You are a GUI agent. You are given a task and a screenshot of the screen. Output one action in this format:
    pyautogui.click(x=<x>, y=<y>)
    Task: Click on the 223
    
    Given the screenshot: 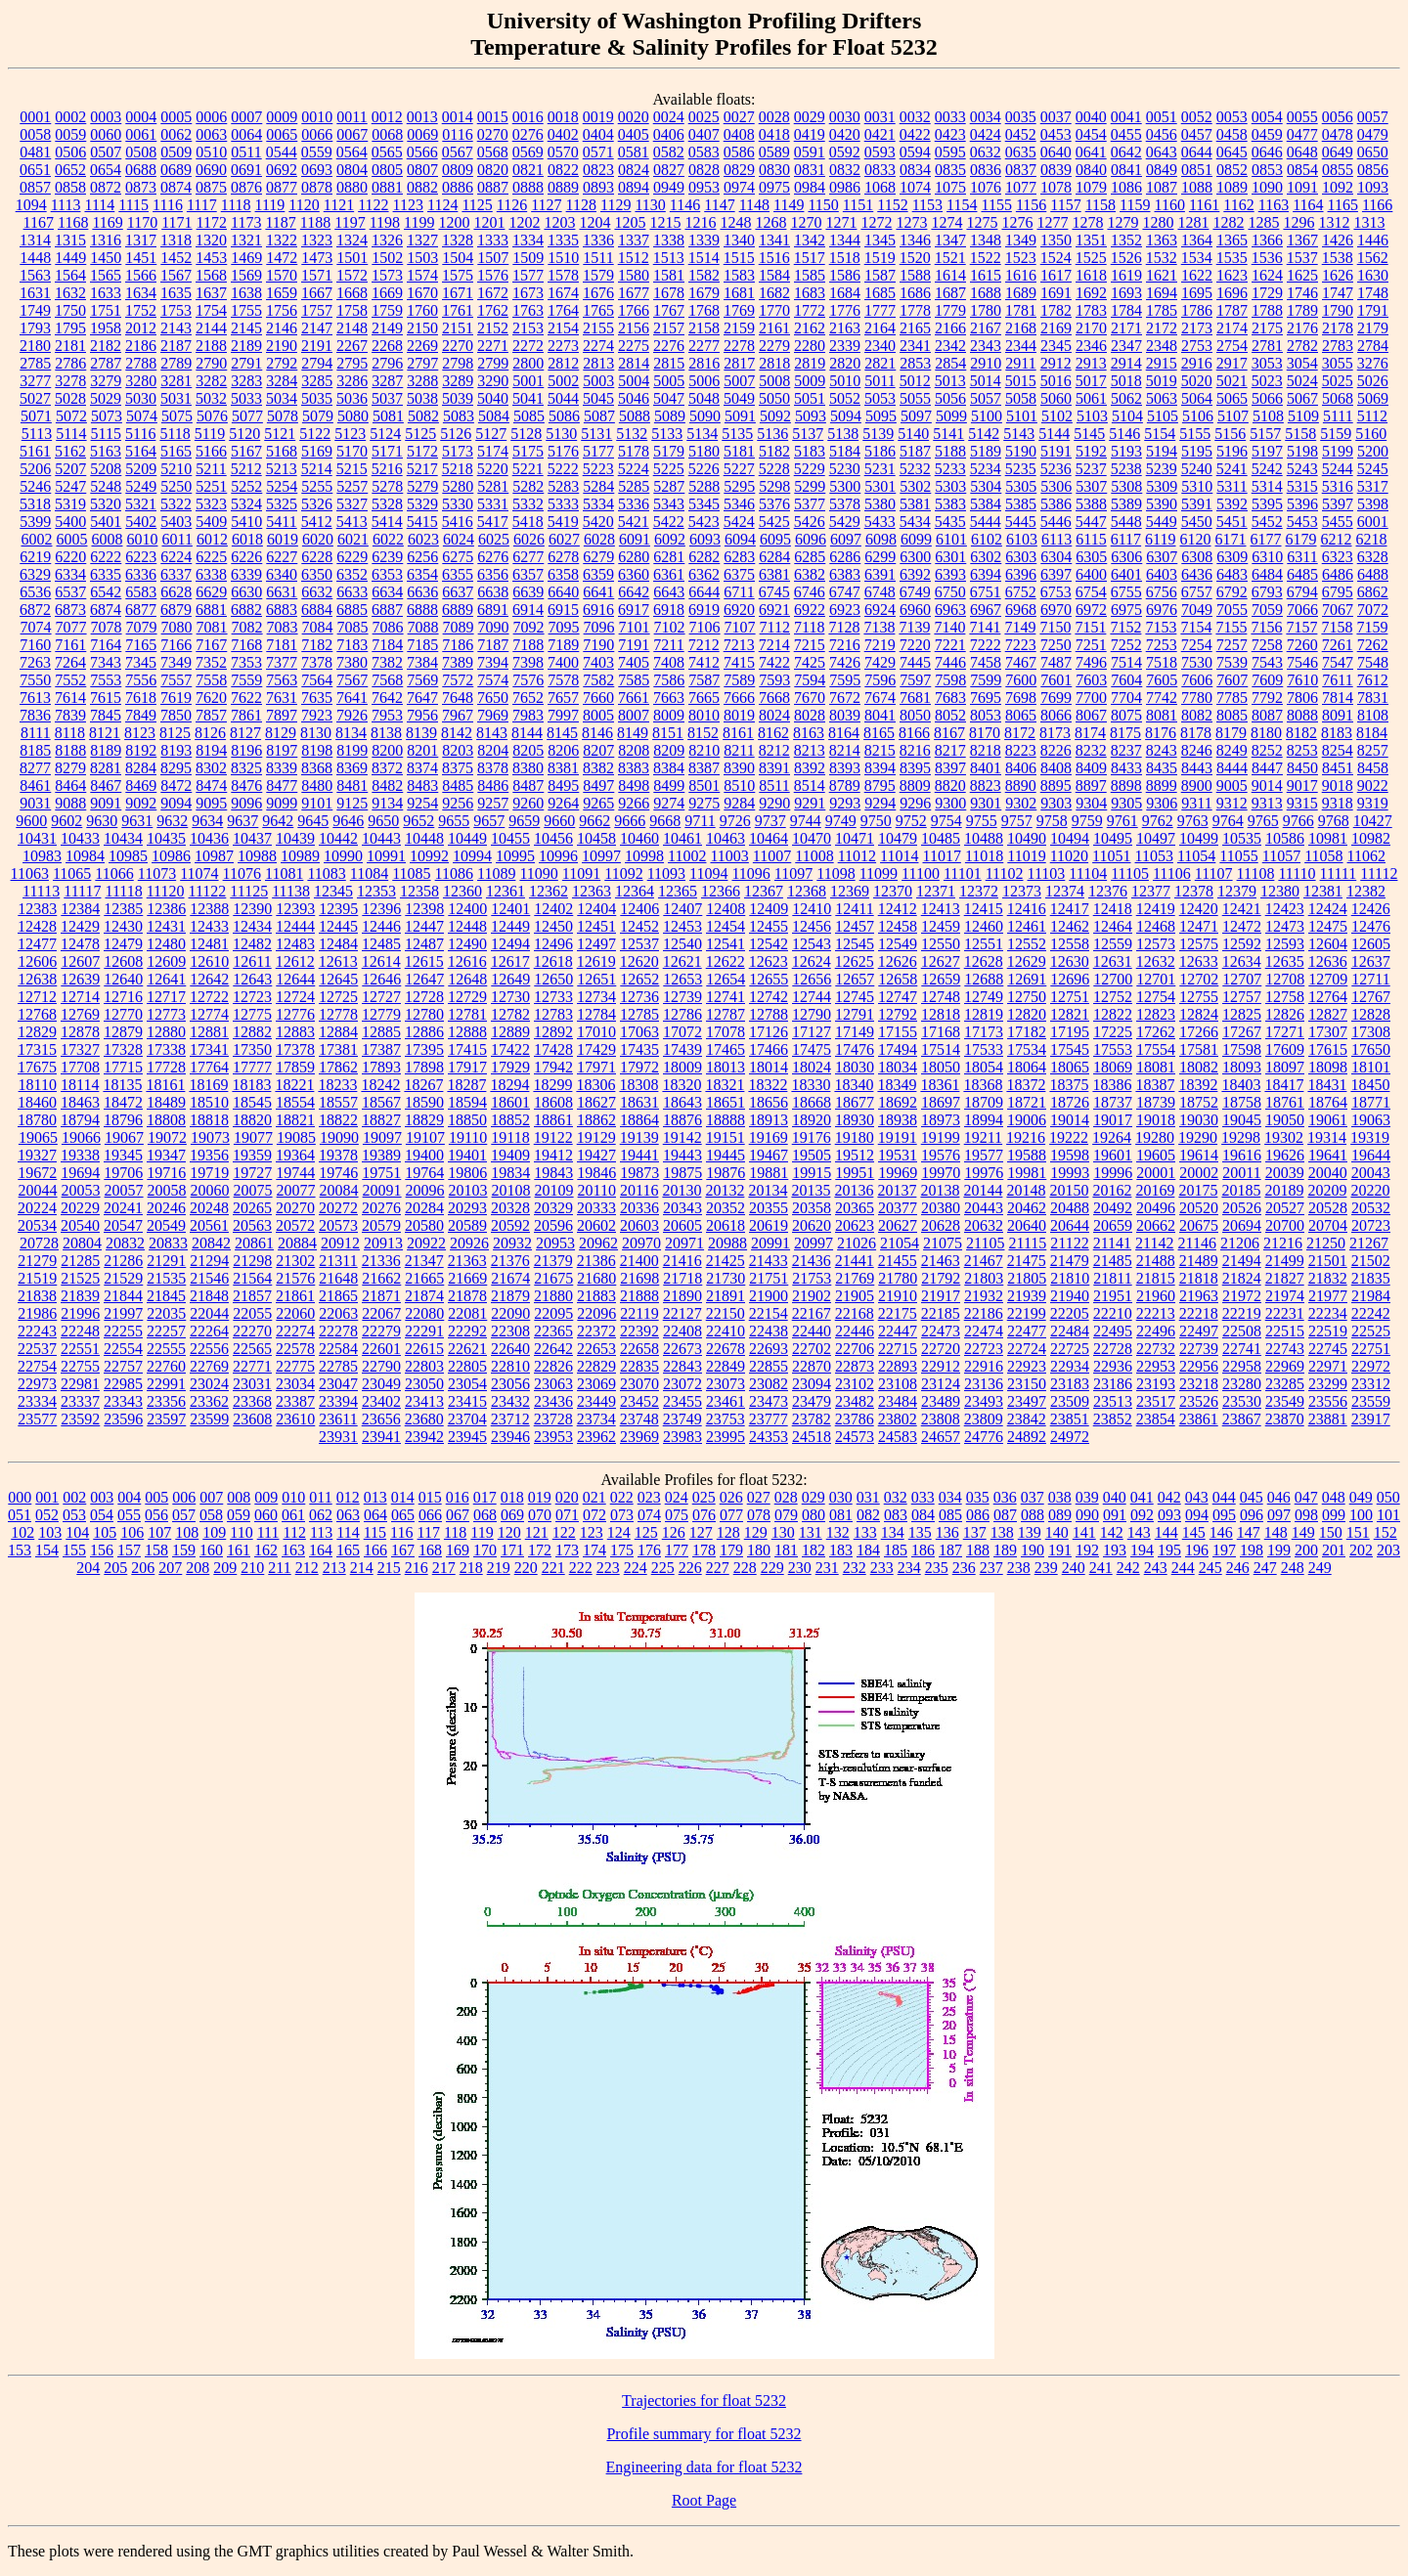 What is the action you would take?
    pyautogui.click(x=608, y=1567)
    